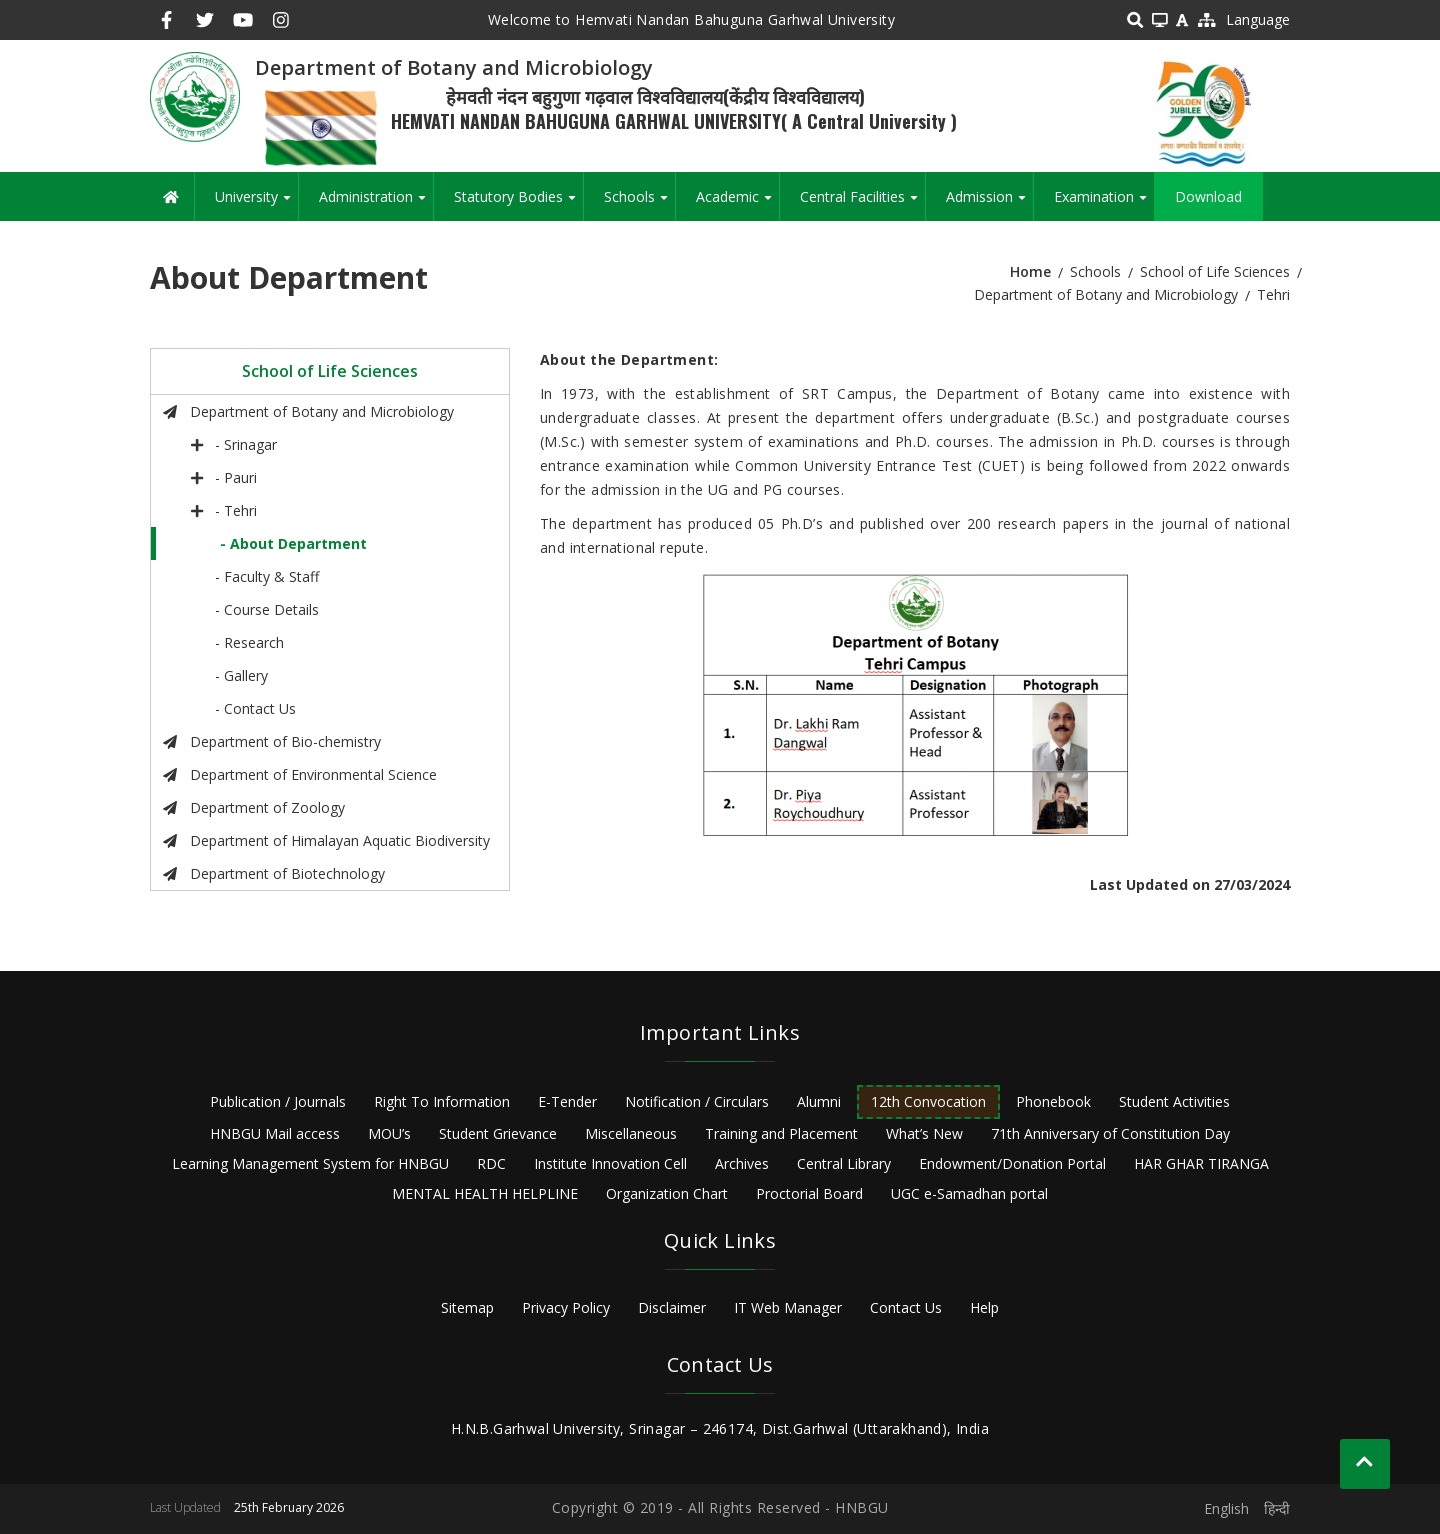  Describe the element at coordinates (697, 1101) in the screenshot. I see `Notification / Circulars` at that location.